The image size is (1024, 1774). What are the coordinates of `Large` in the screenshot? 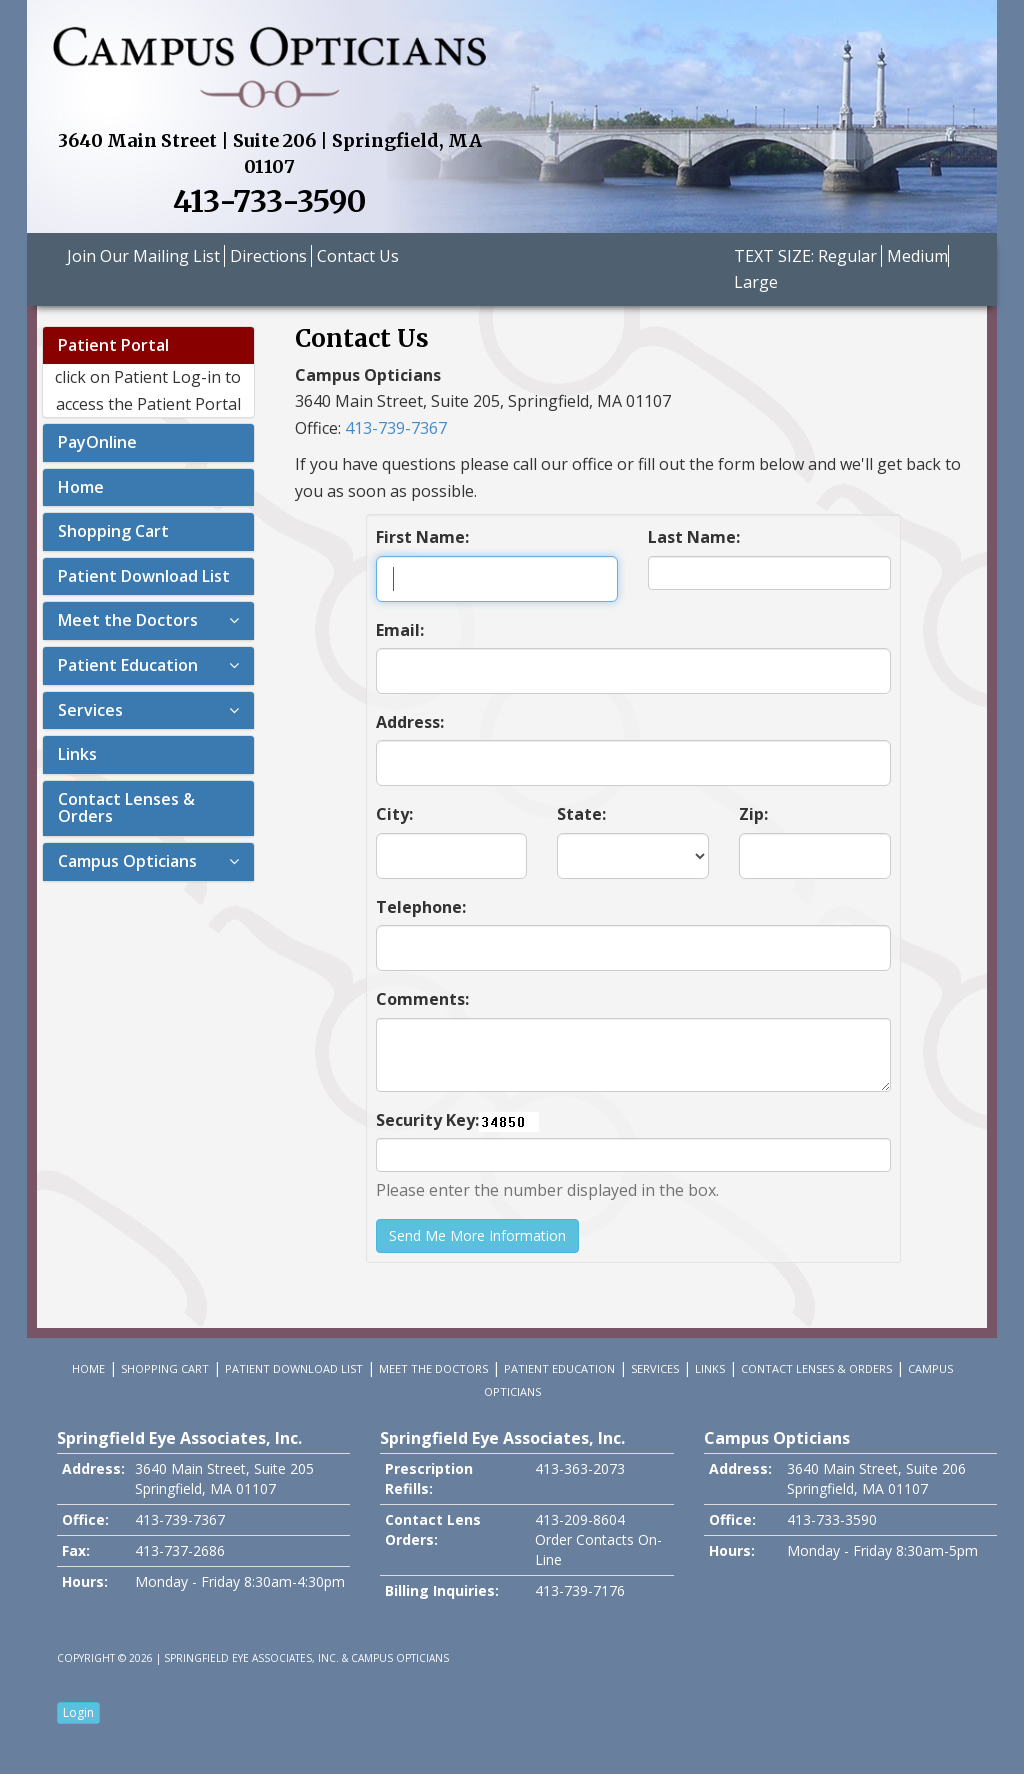 It's located at (756, 282).